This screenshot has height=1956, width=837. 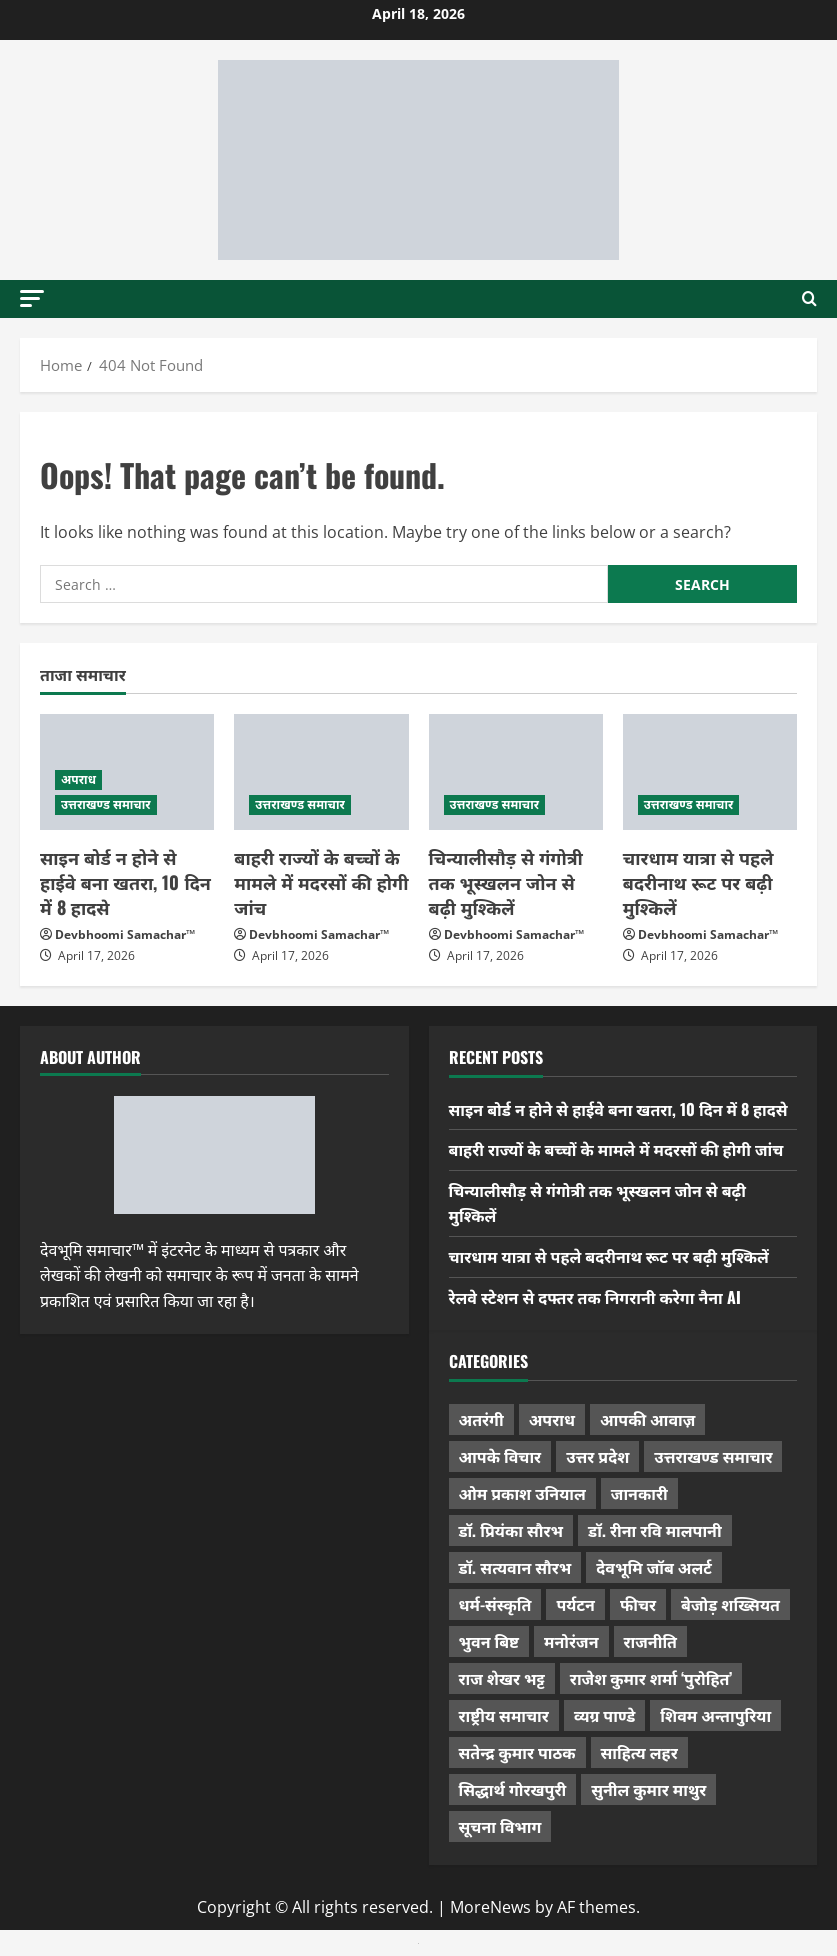 What do you see at coordinates (506, 882) in the screenshot?
I see `चिन्यालीसौड़ से गंगोत्री तक भूस्खलन जोन से बढ़ी मुश्किलें` at bounding box center [506, 882].